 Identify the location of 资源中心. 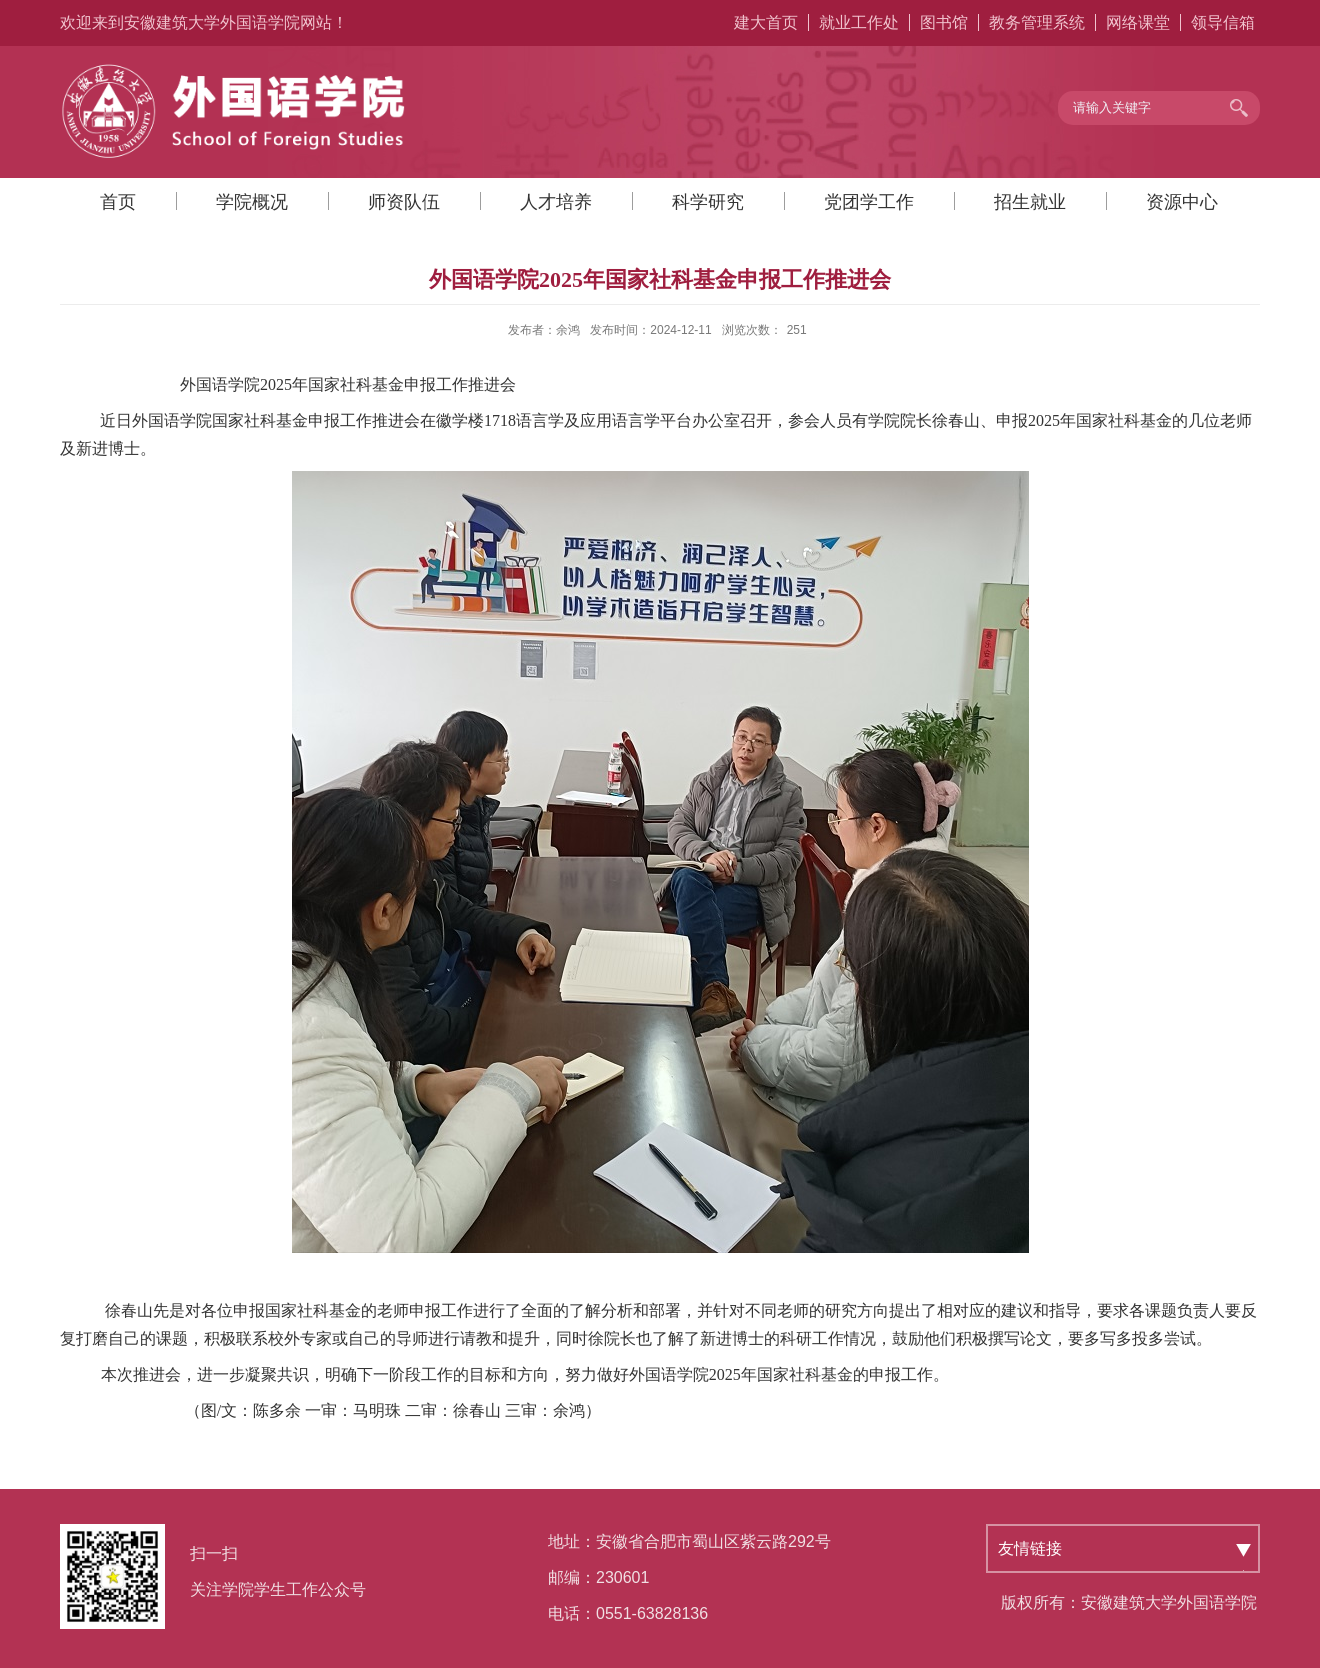
(1182, 202).